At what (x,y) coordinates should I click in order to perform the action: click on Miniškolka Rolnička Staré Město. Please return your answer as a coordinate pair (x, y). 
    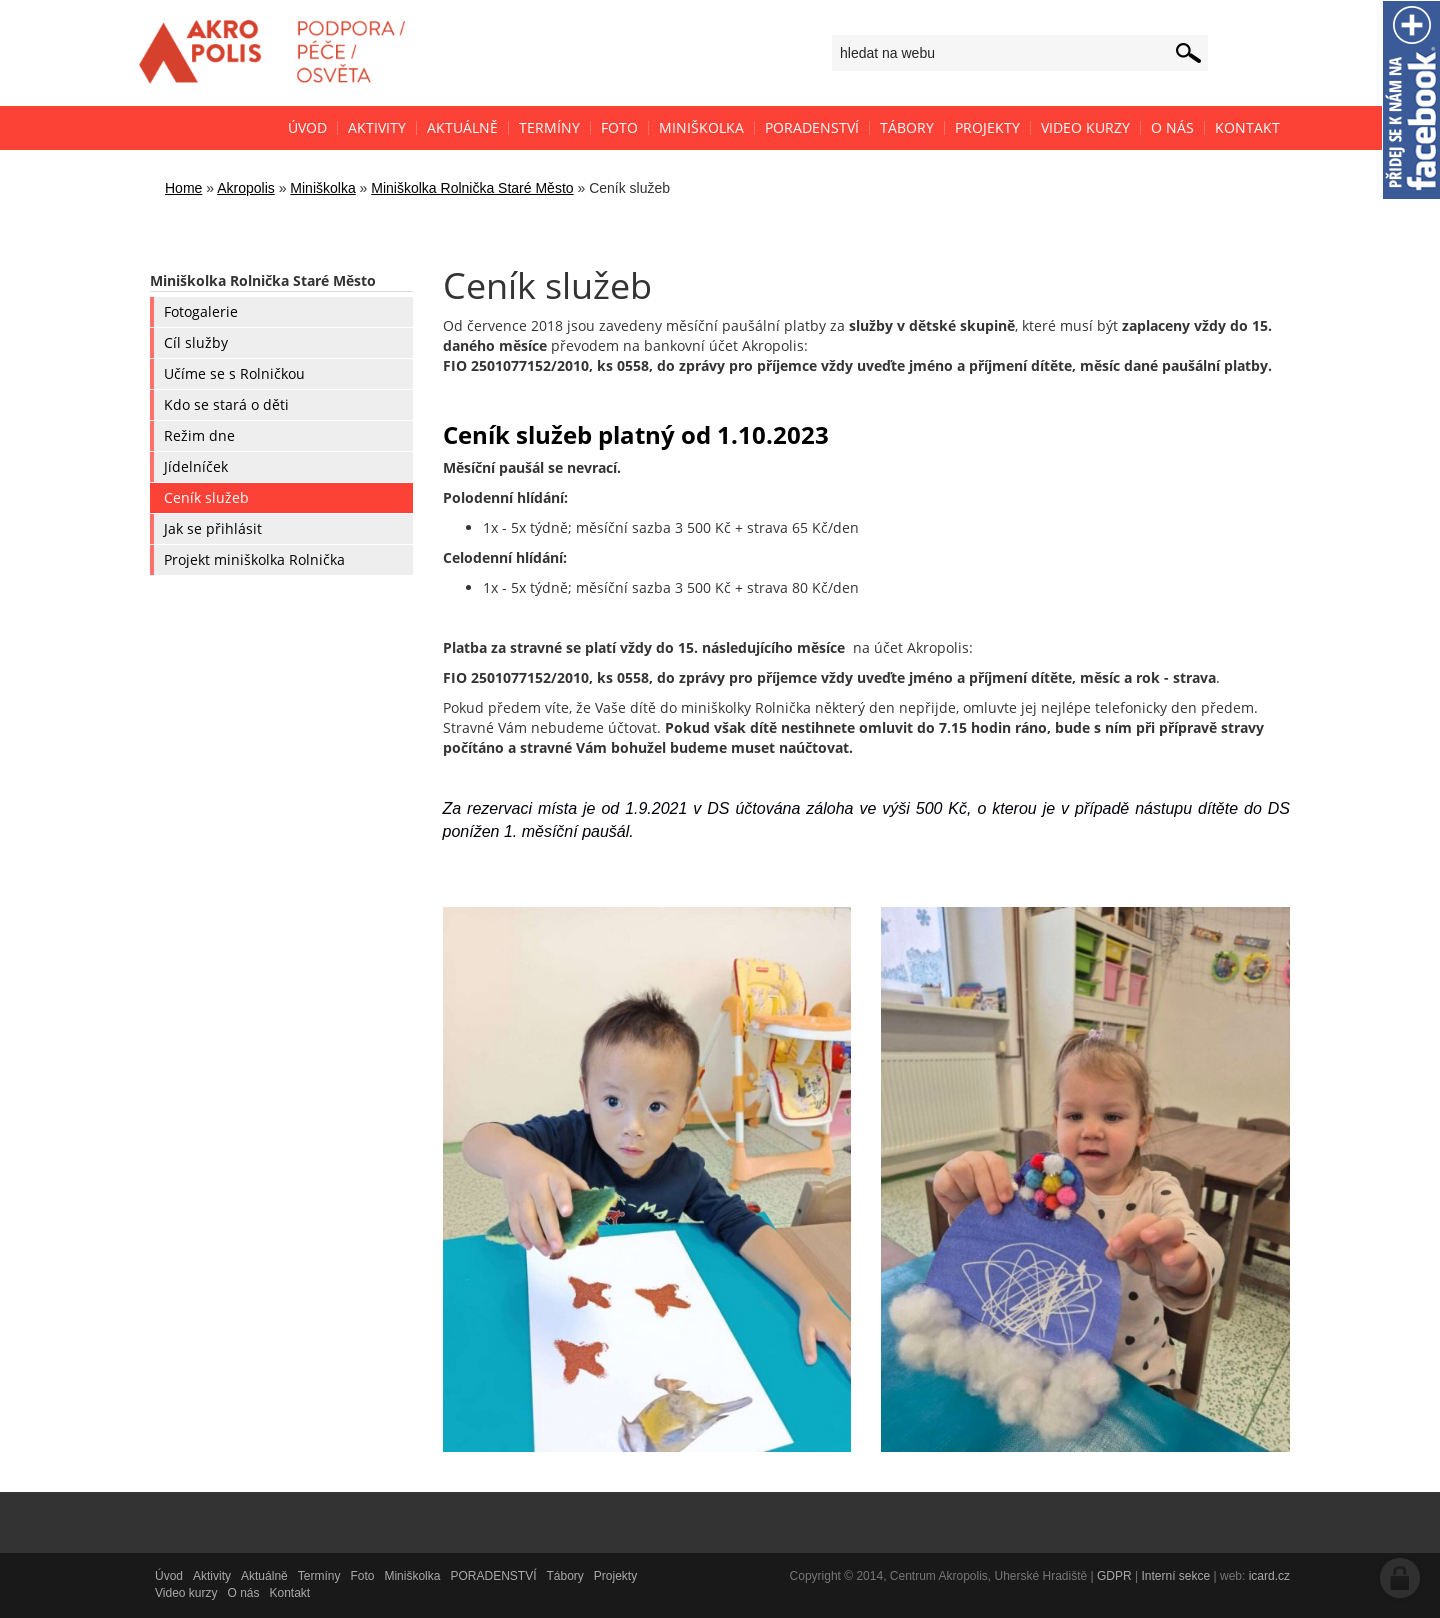
    Looking at the image, I should click on (472, 188).